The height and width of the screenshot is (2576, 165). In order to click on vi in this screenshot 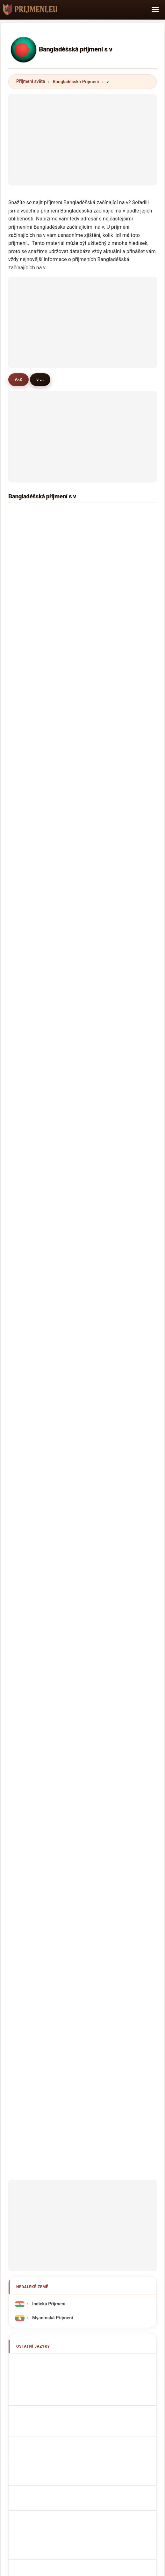, I will do `click(101, 516)`.